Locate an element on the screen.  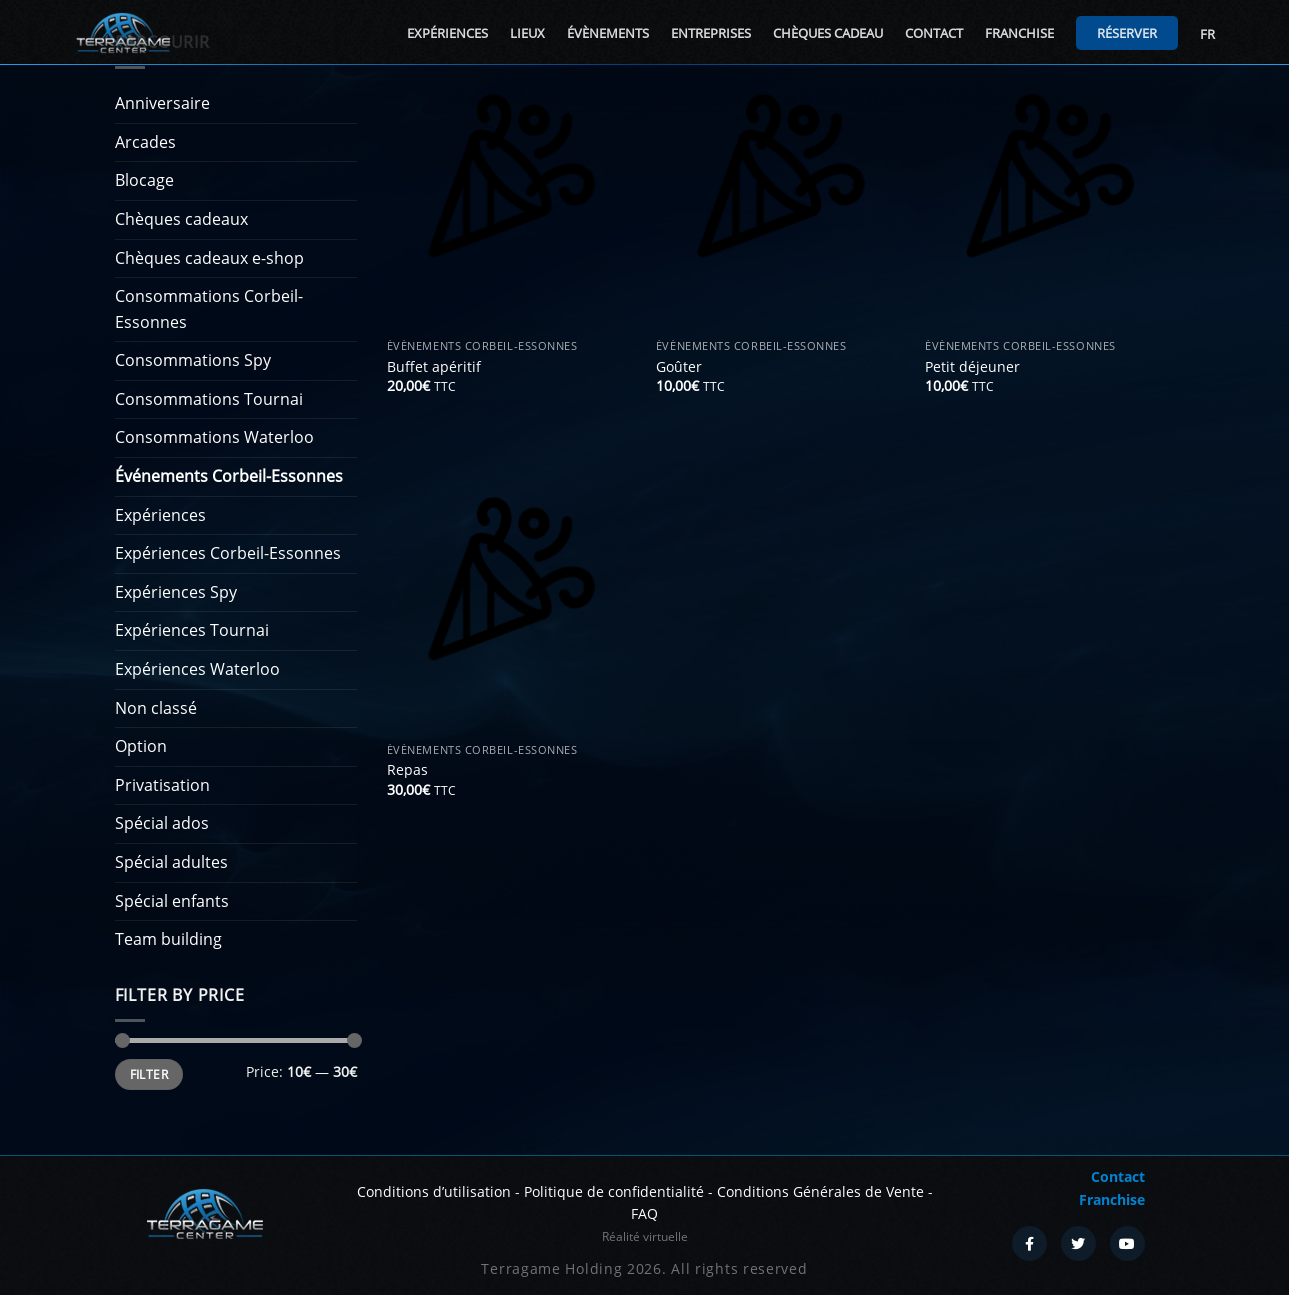
Réserver is located at coordinates (1127, 33).